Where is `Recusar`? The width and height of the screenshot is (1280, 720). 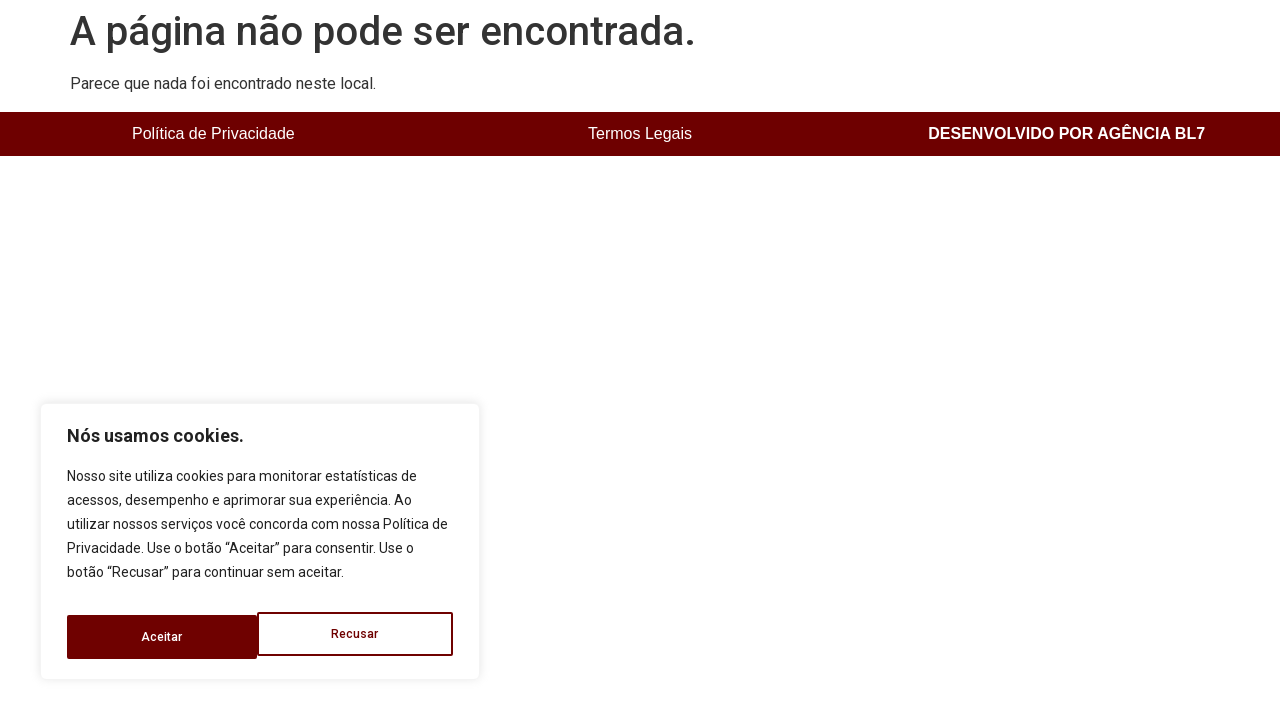 Recusar is located at coordinates (163, 637).